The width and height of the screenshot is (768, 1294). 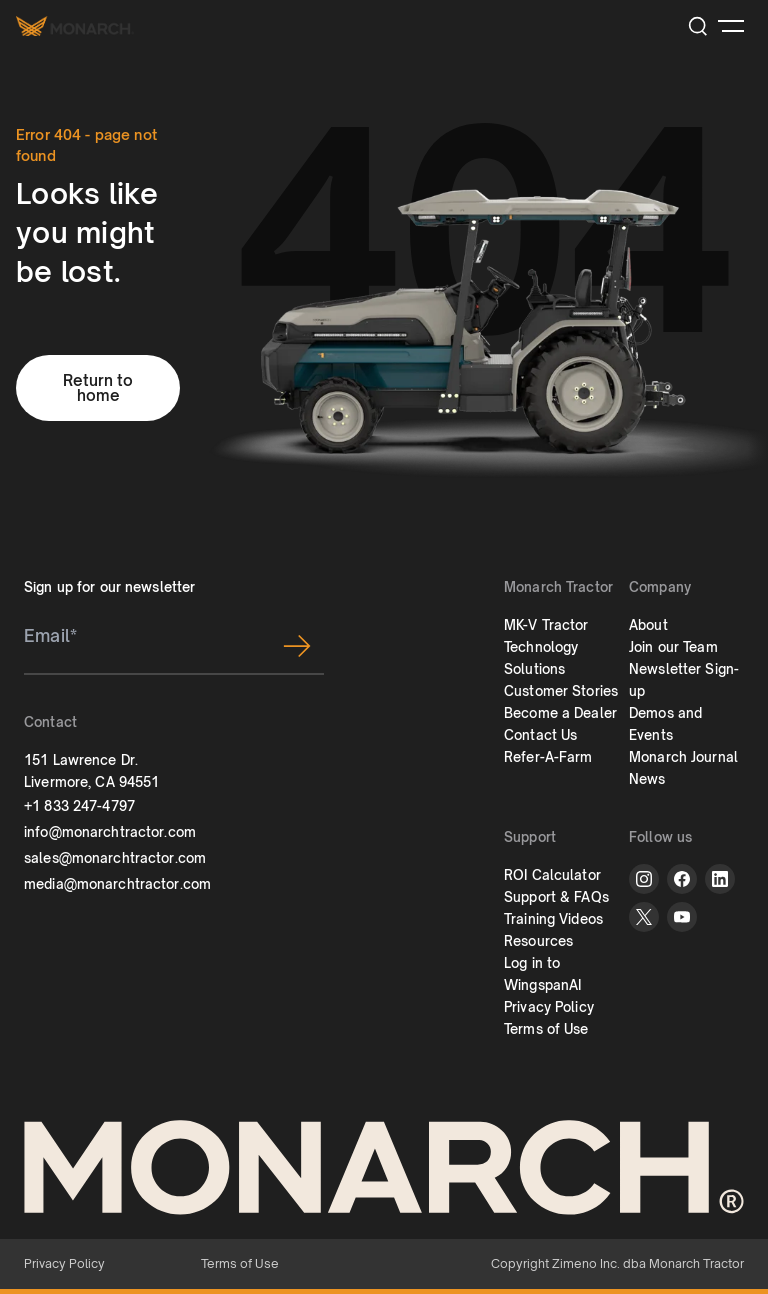 What do you see at coordinates (110, 832) in the screenshot?
I see `info@monarchtractor.com` at bounding box center [110, 832].